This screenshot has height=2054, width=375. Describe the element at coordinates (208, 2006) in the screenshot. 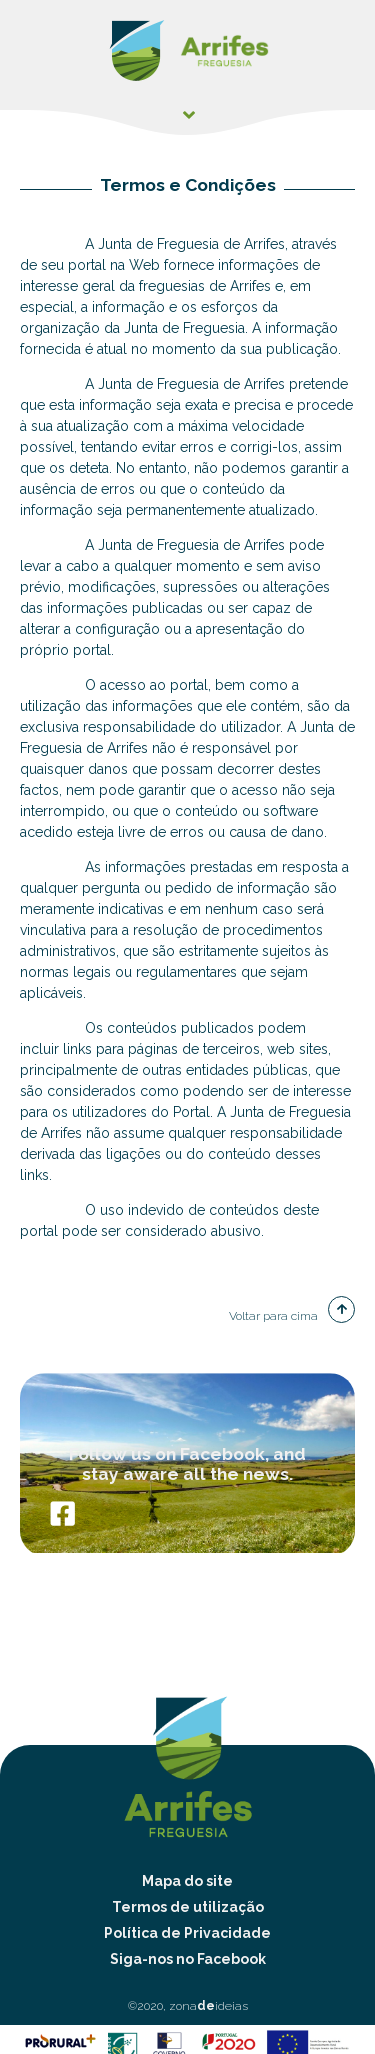

I see `zonaideias` at that location.